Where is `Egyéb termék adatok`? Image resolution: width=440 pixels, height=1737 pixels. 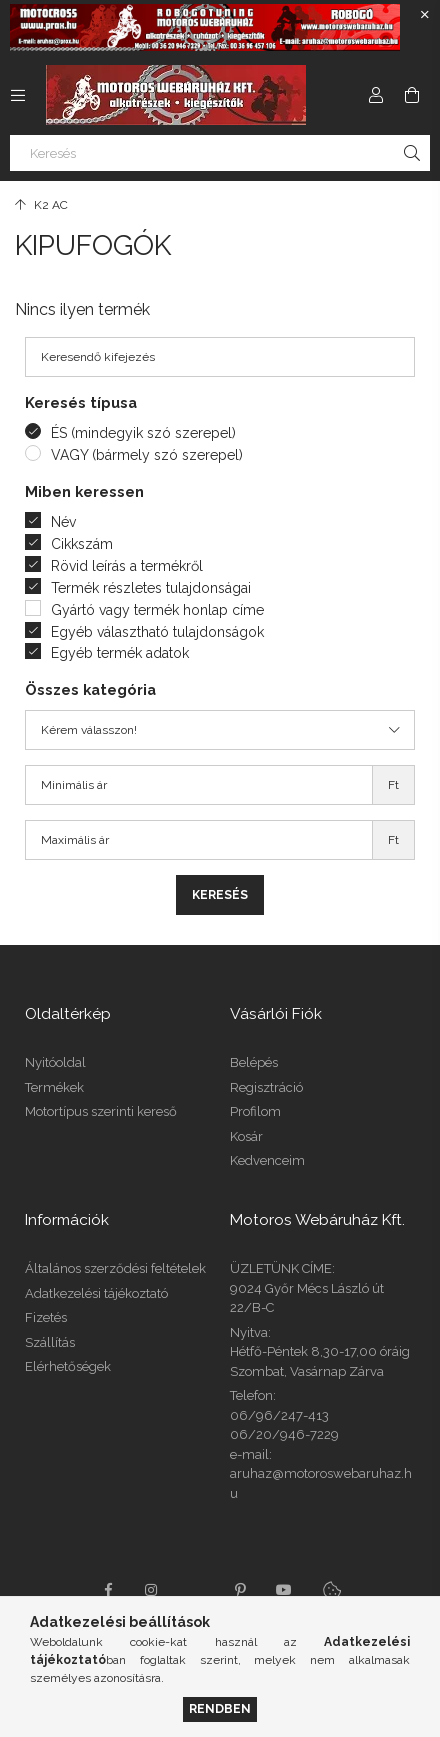 Egyéb termék adatok is located at coordinates (120, 653).